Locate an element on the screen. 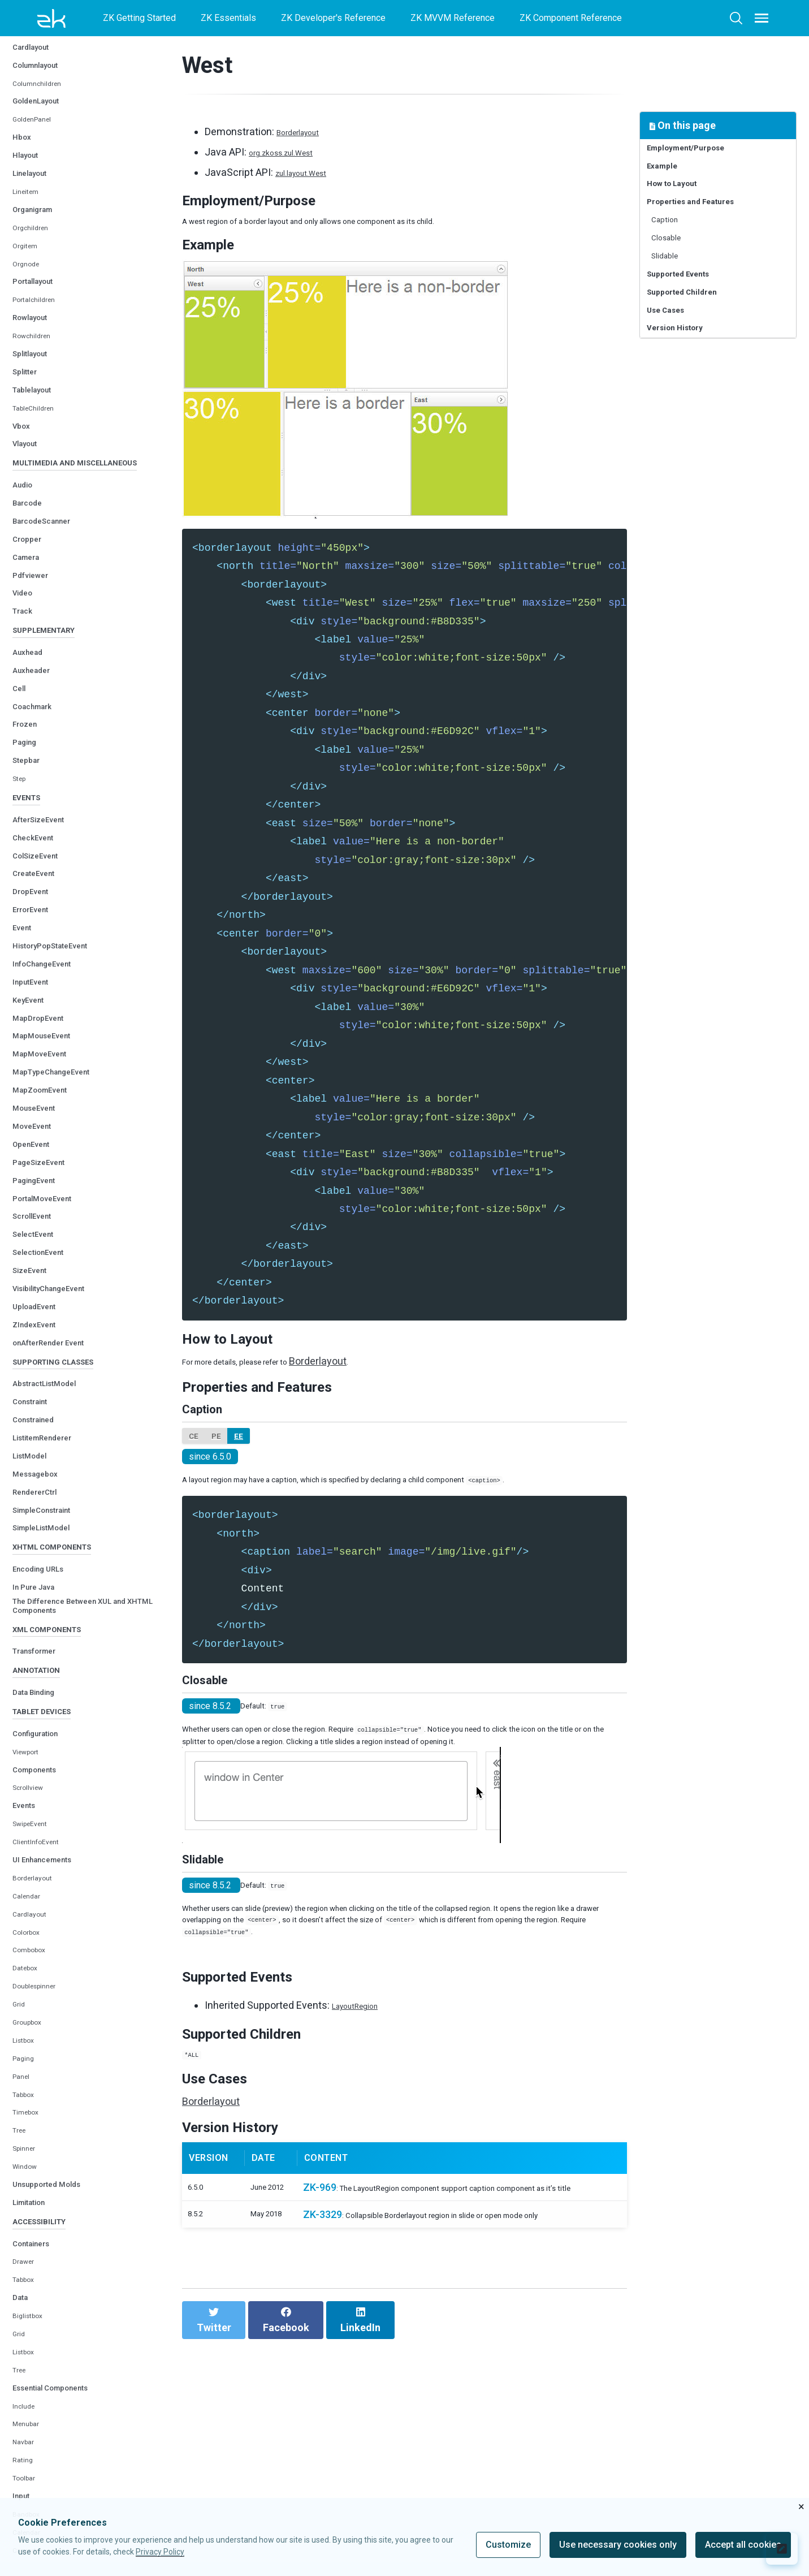 This screenshot has width=809, height=2576. LayoutRegion is located at coordinates (362, 2148).